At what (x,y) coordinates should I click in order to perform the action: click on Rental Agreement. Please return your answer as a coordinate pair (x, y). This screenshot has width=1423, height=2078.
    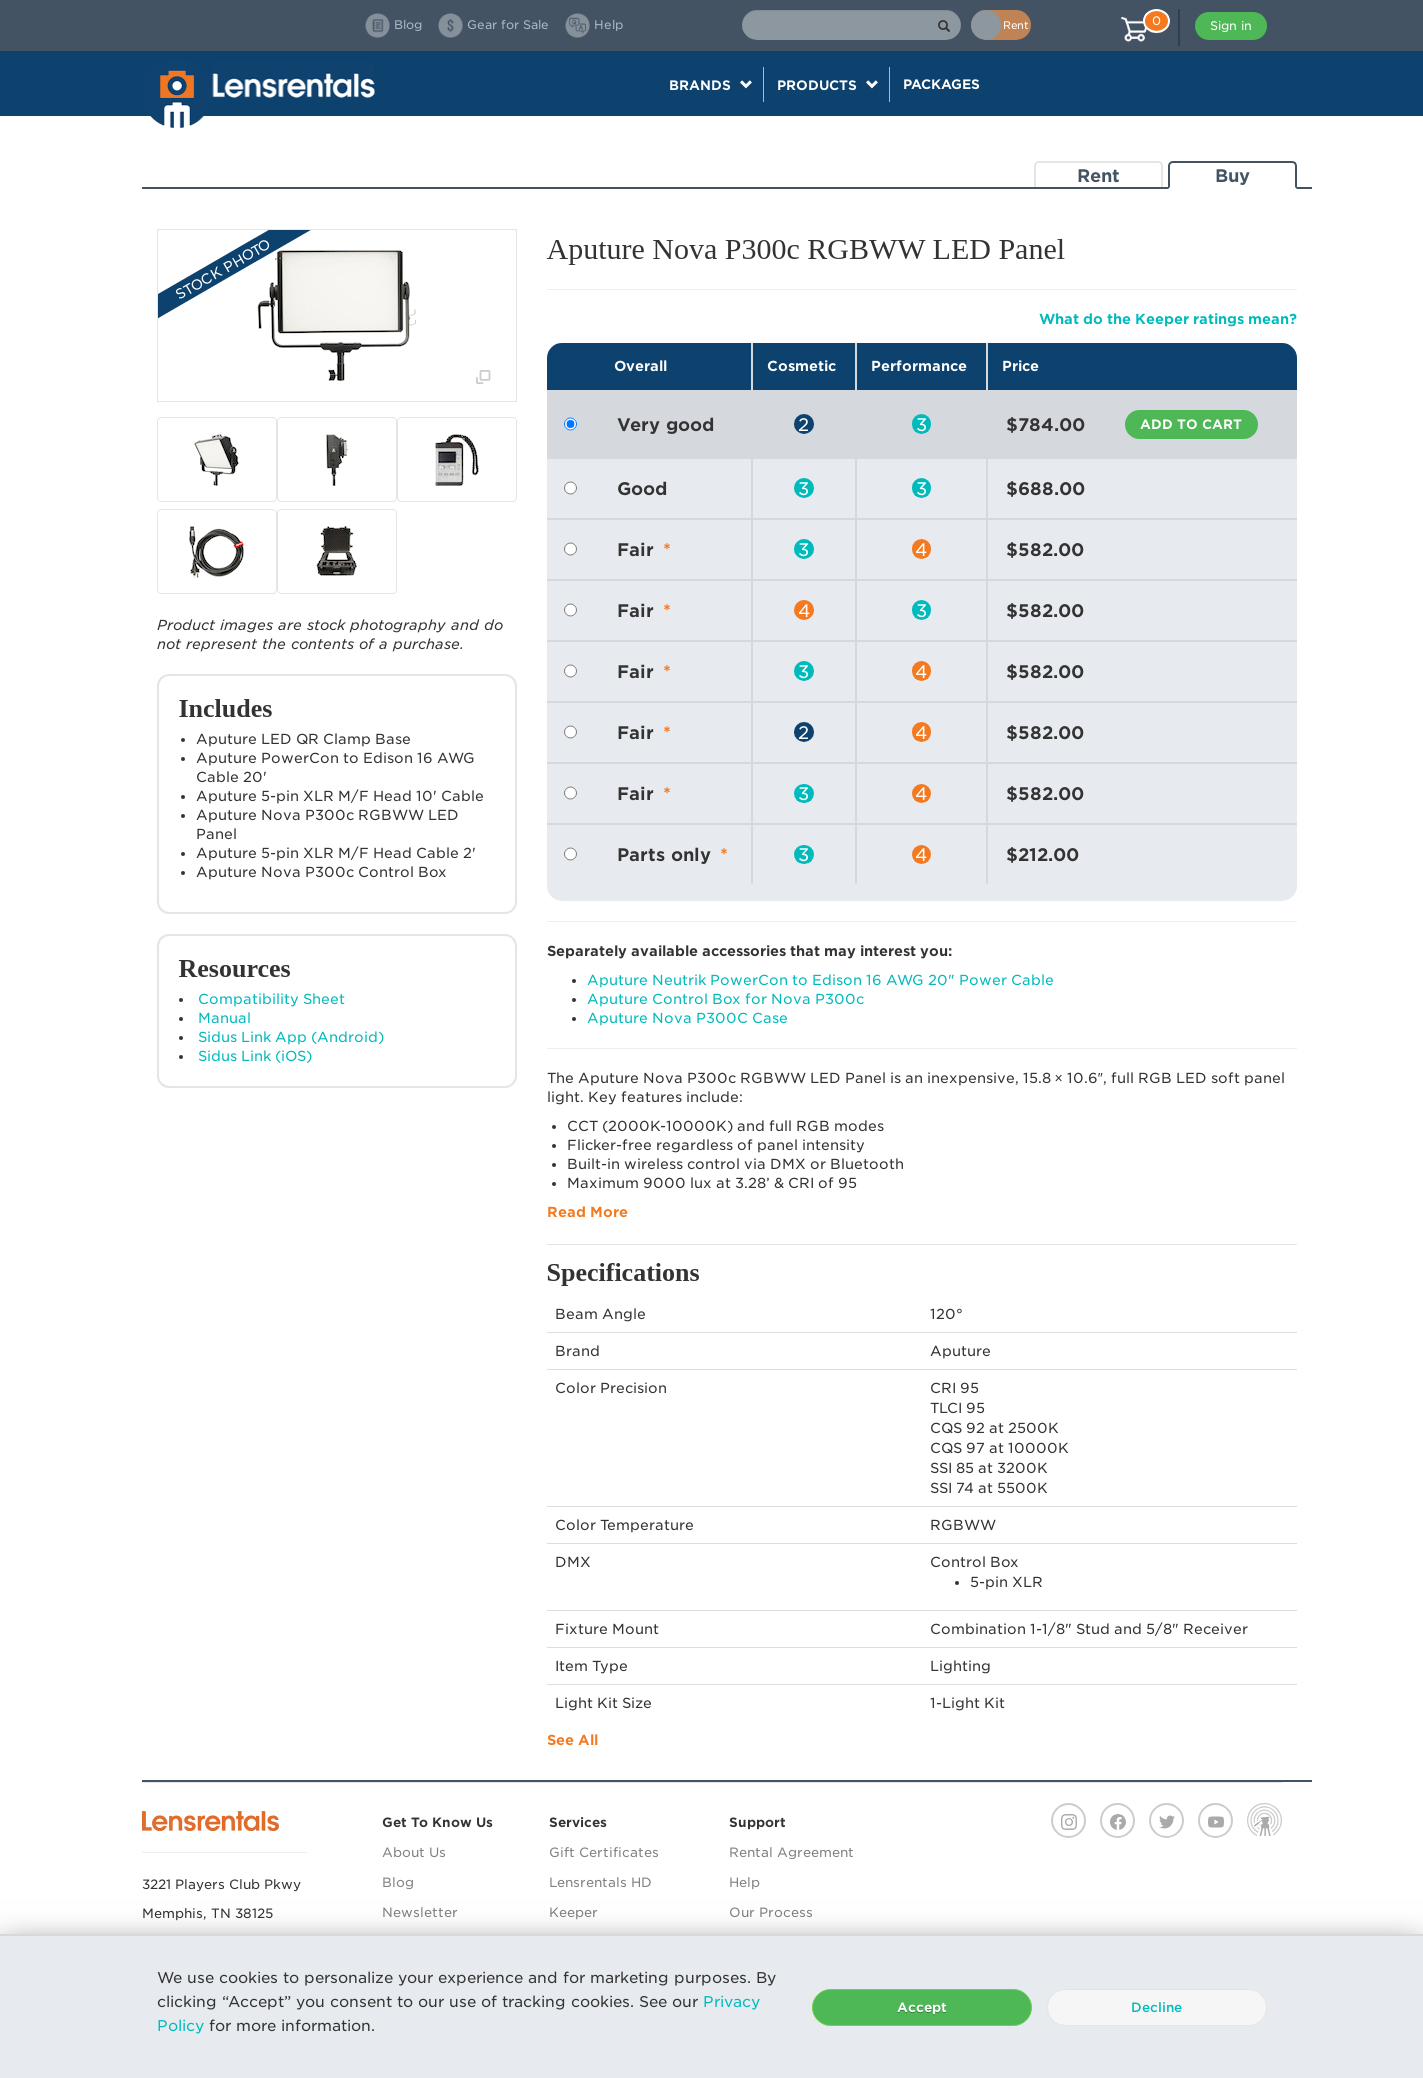
    Looking at the image, I should click on (791, 1852).